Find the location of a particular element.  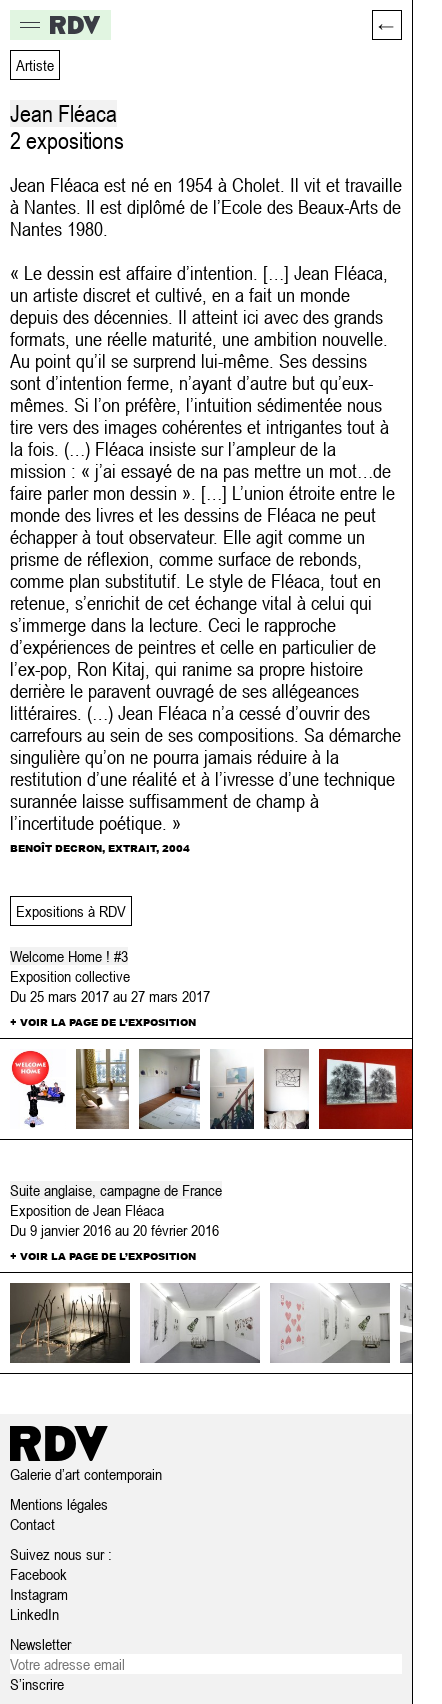

Mentions légales is located at coordinates (59, 1504).